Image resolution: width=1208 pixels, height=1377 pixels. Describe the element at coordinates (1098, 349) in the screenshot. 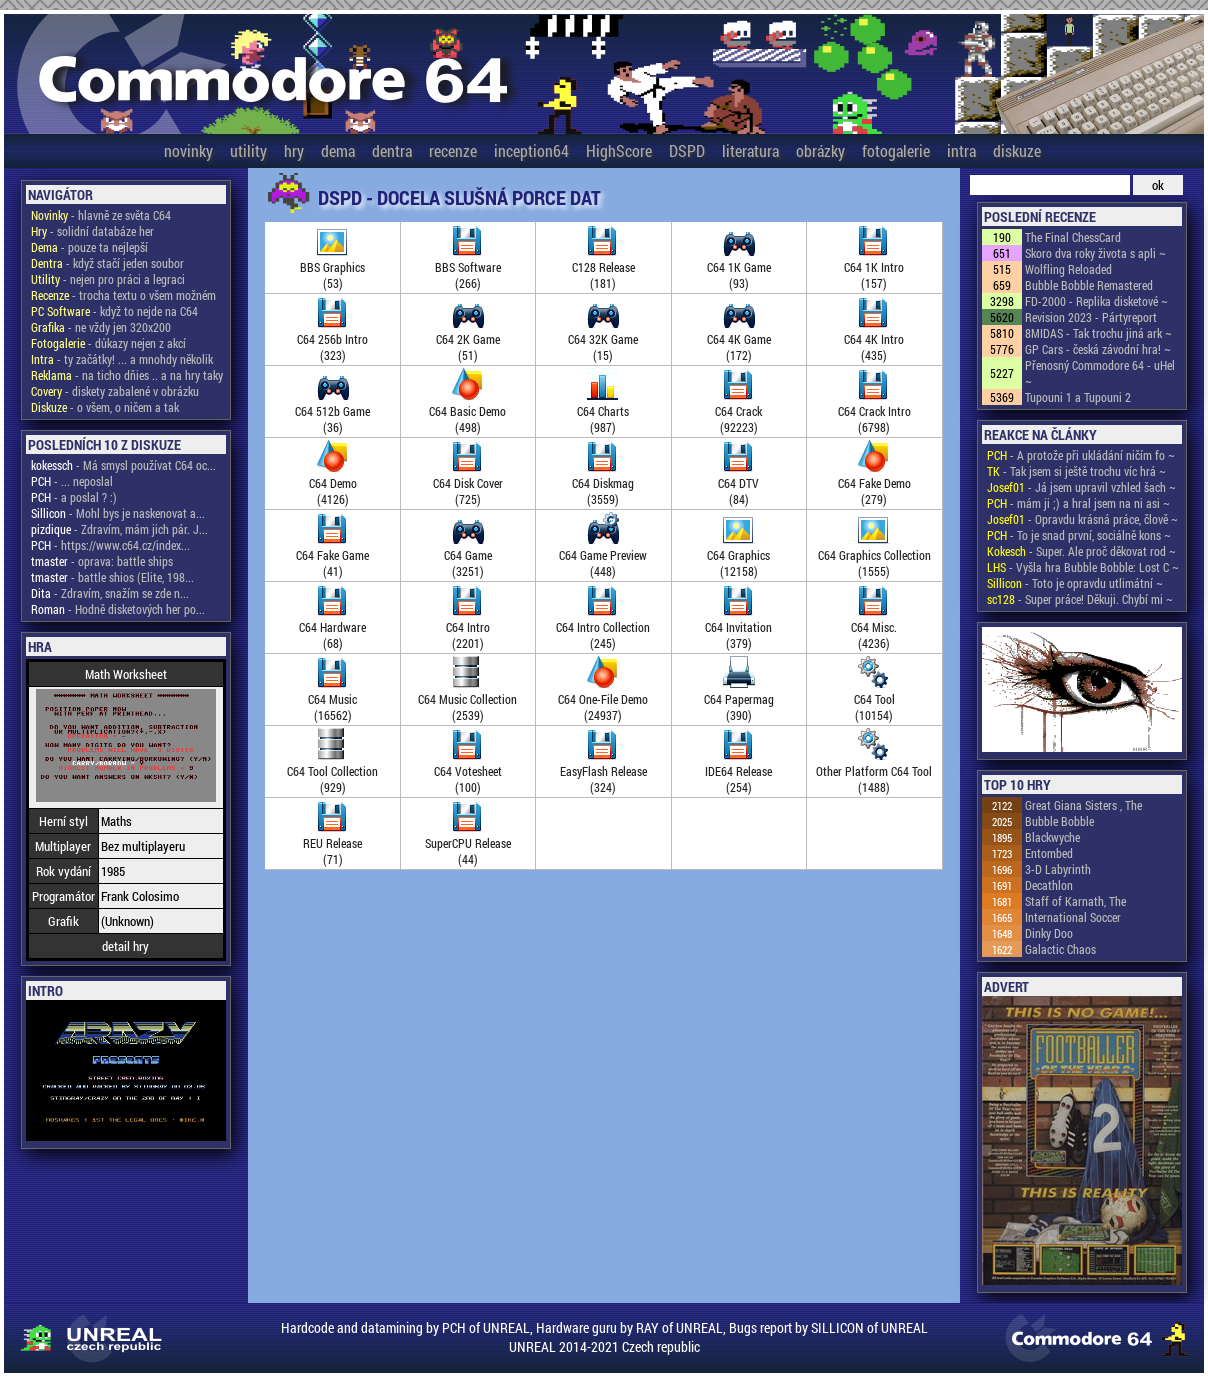

I see `GP Cars - česká závodní hra! ~` at that location.